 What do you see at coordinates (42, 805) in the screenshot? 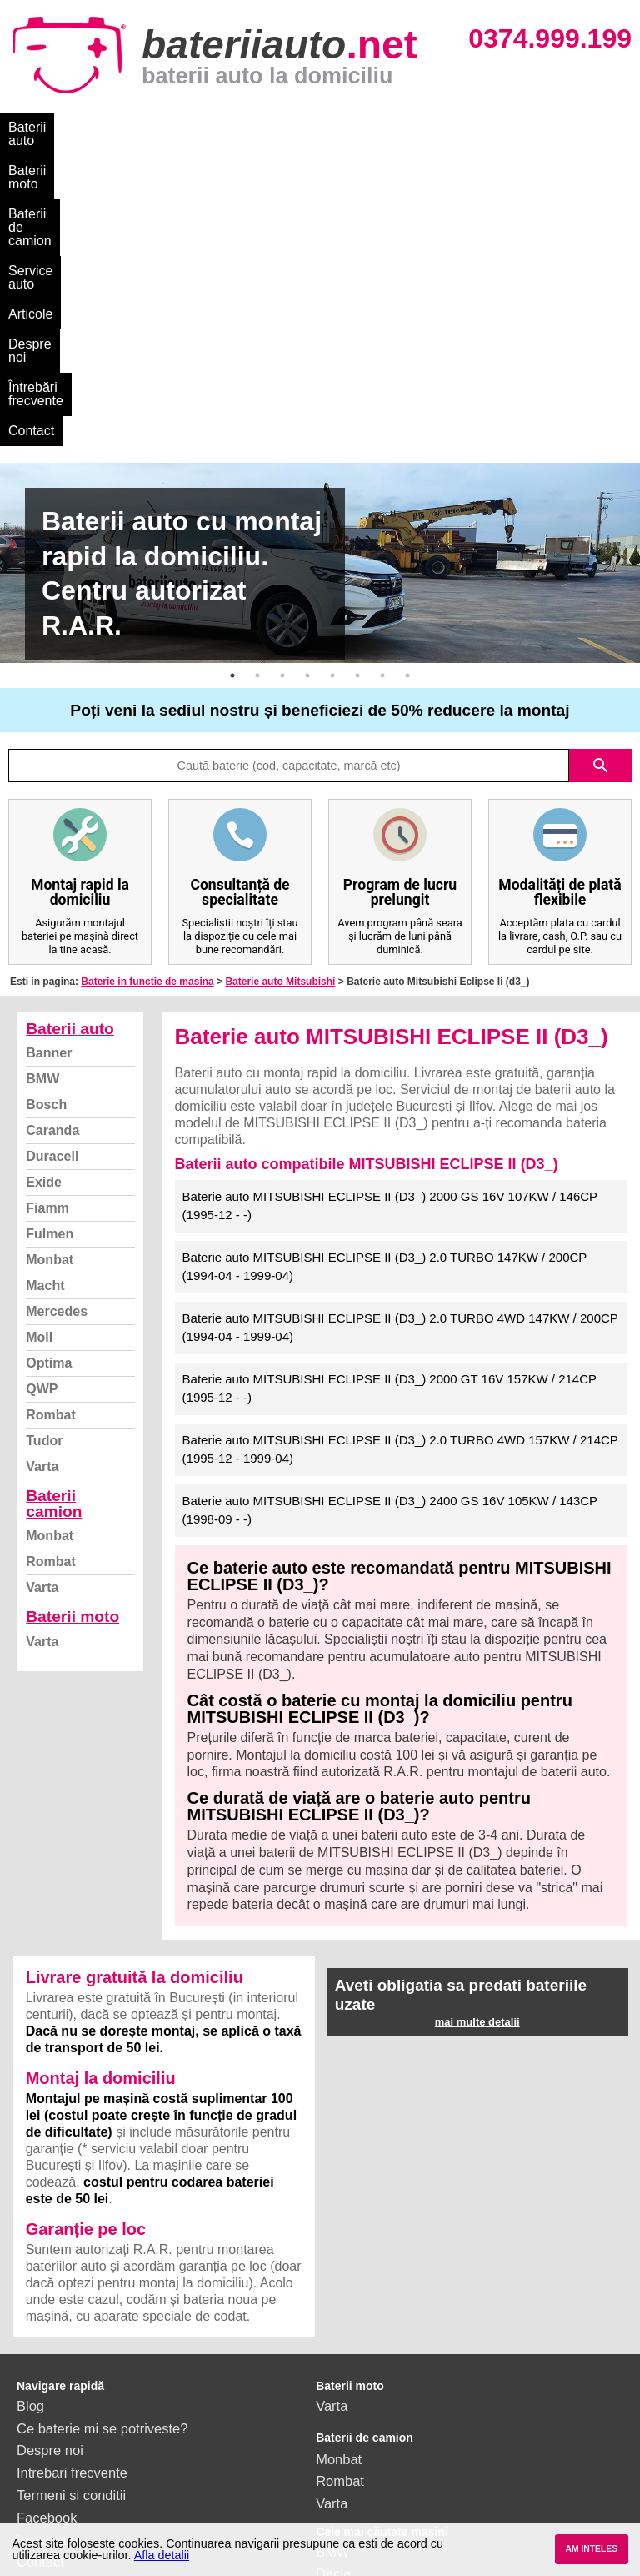
I see `BMW` at bounding box center [42, 805].